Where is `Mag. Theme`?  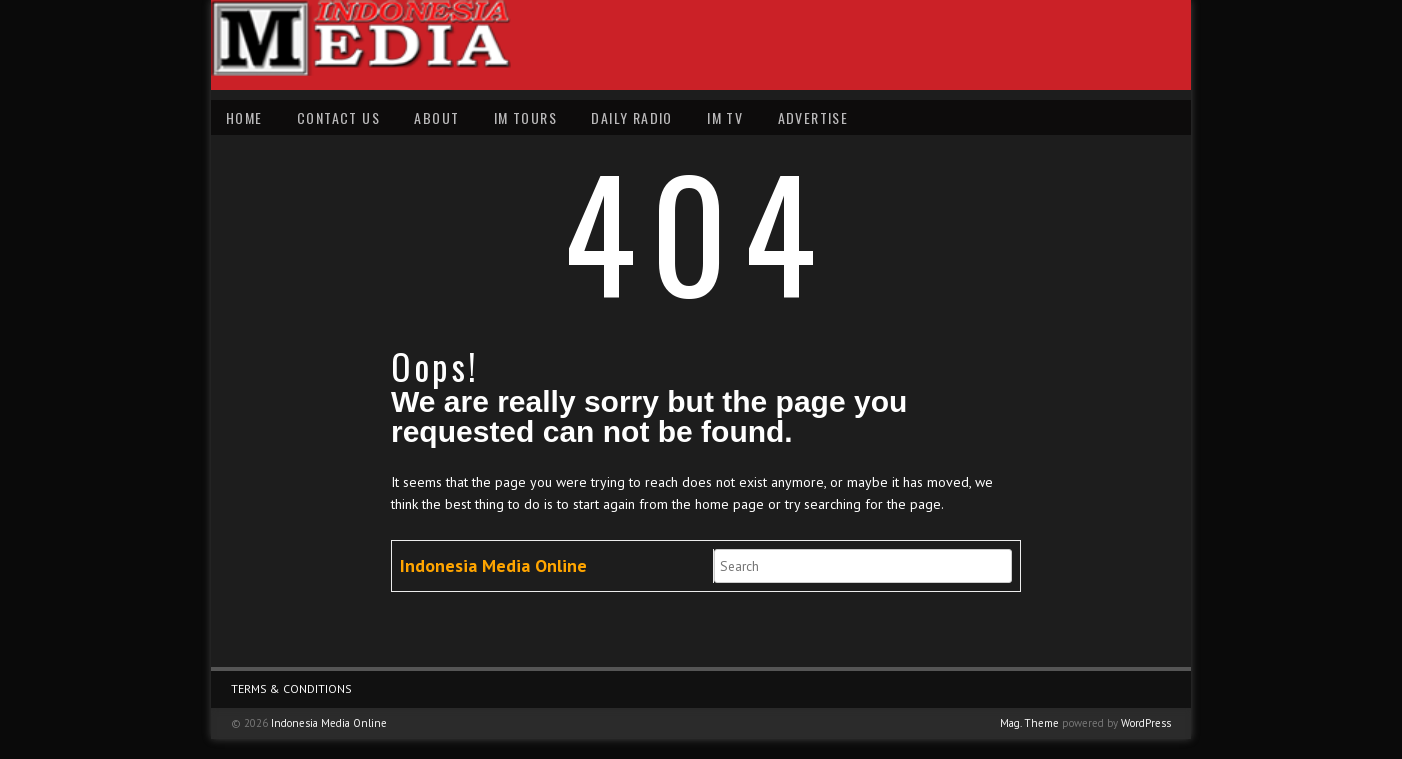
Mag. Theme is located at coordinates (1029, 723).